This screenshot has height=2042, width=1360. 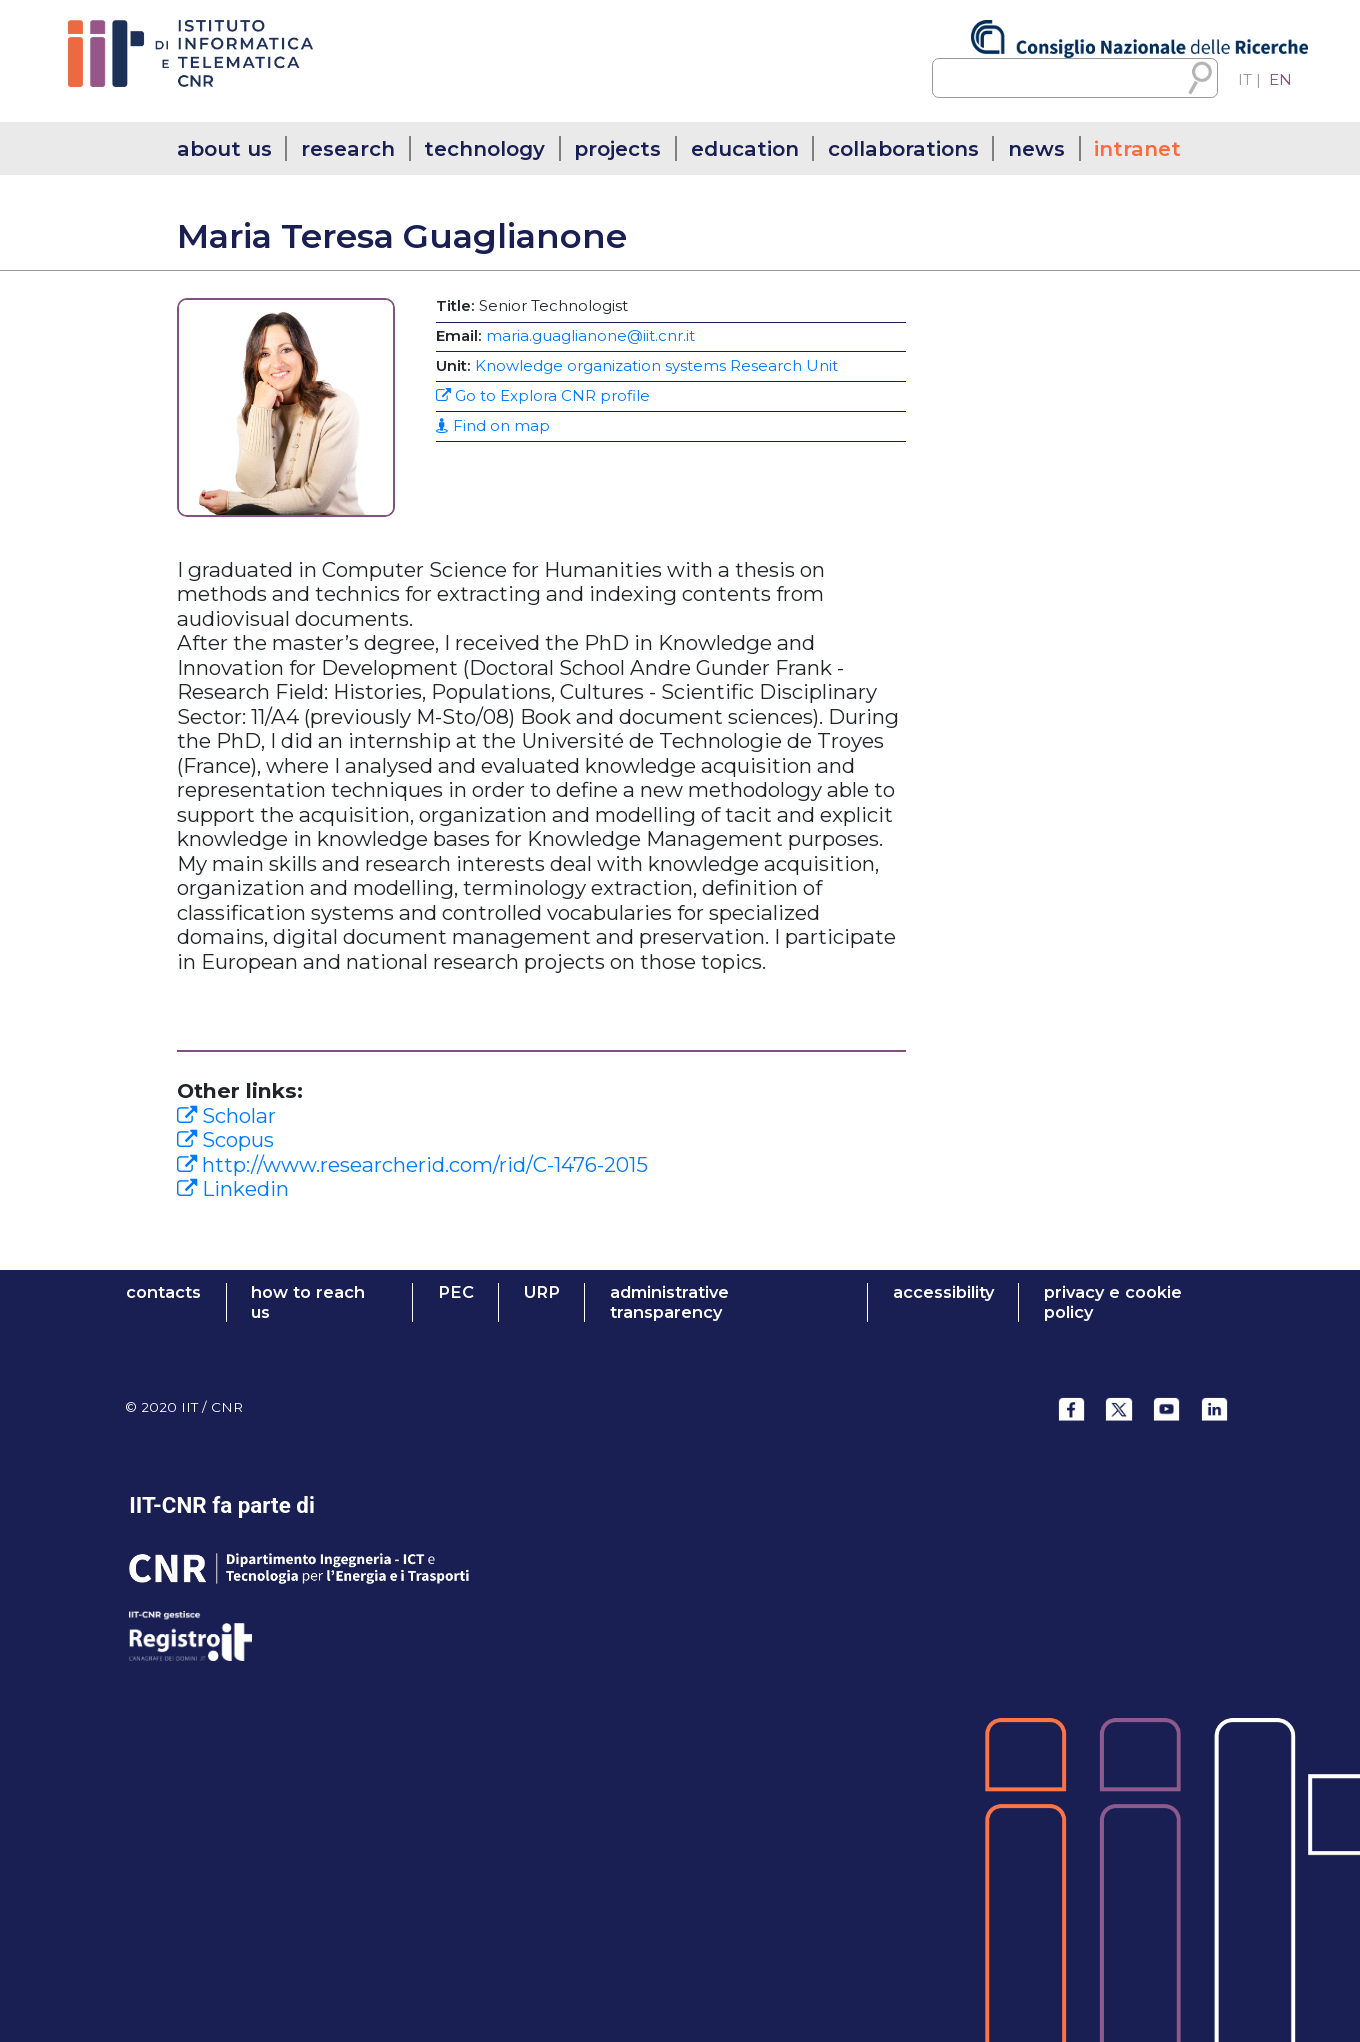 What do you see at coordinates (669, 1302) in the screenshot?
I see `administrative transparency` at bounding box center [669, 1302].